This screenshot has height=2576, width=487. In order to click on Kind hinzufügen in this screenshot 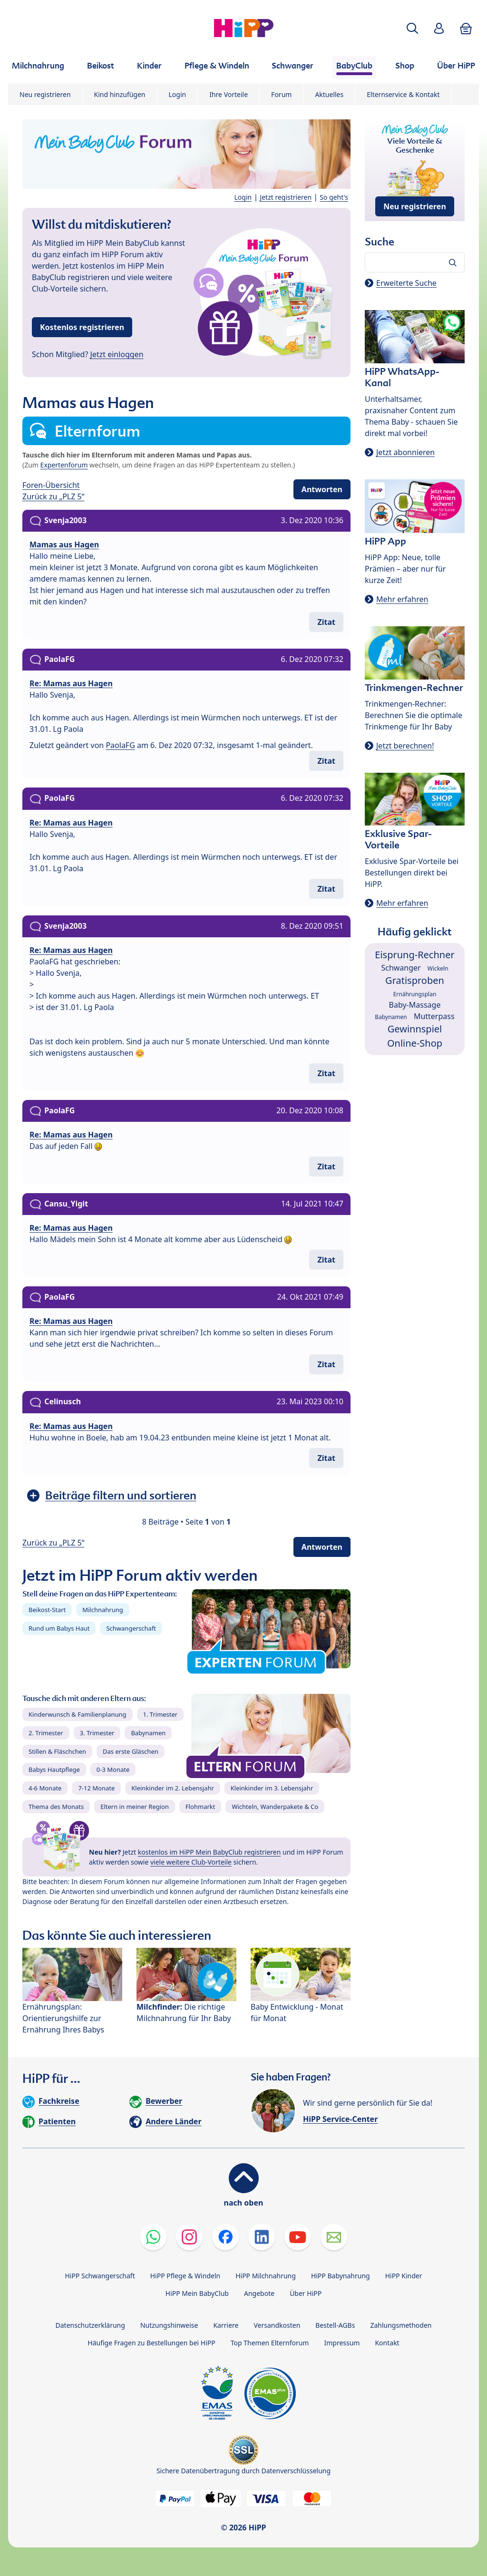, I will do `click(120, 94)`.